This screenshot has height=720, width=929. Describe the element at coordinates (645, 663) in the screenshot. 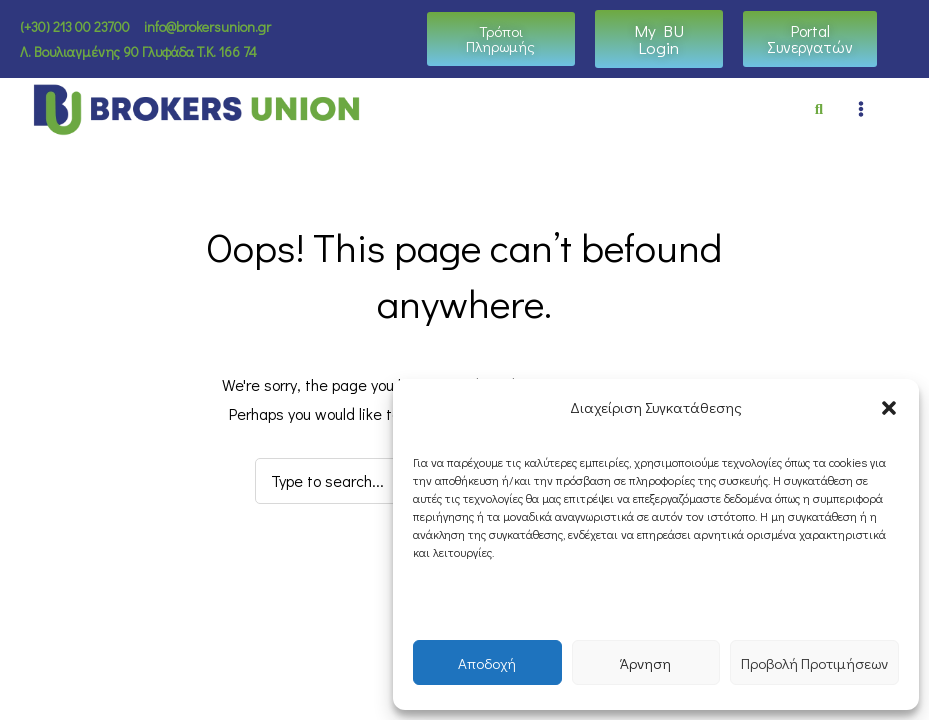

I see `Άρνηση` at that location.